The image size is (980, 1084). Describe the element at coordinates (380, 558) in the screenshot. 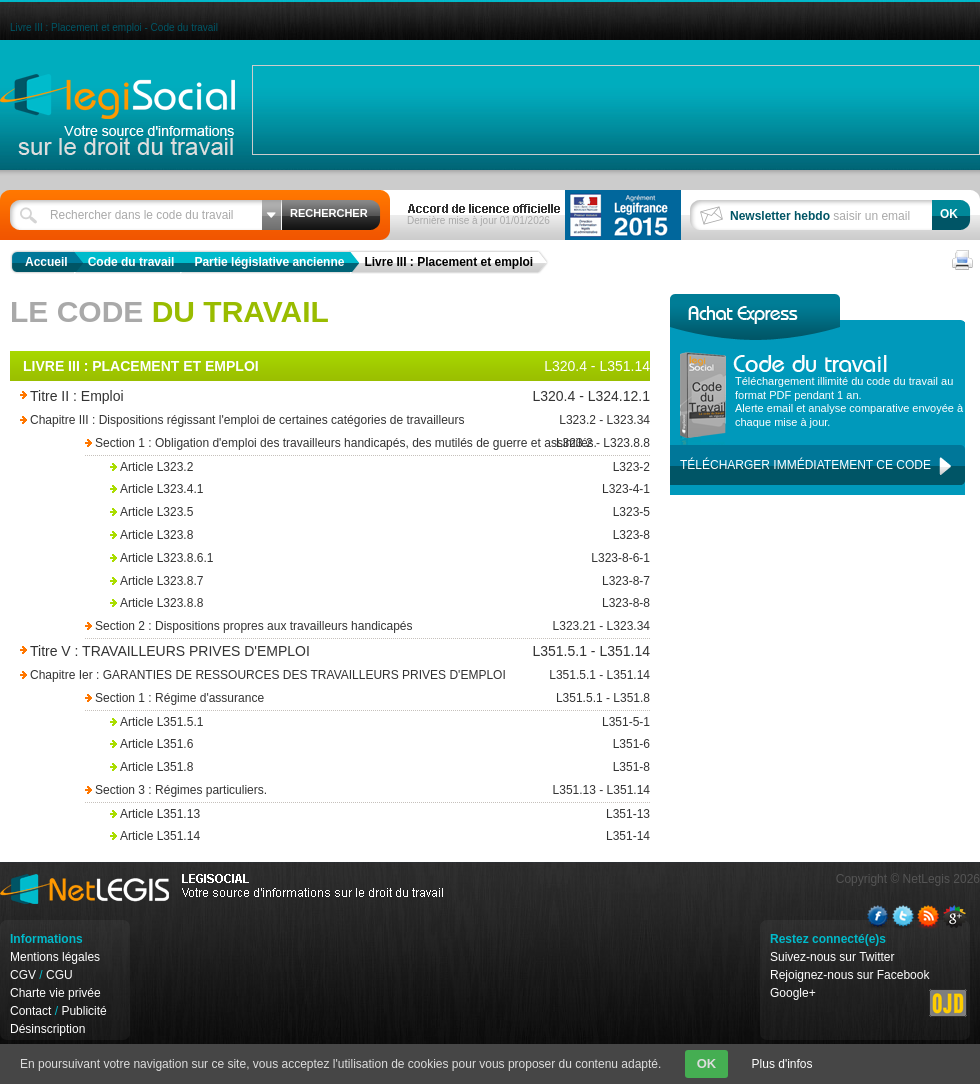

I see `Article L323.8.6.1` at that location.